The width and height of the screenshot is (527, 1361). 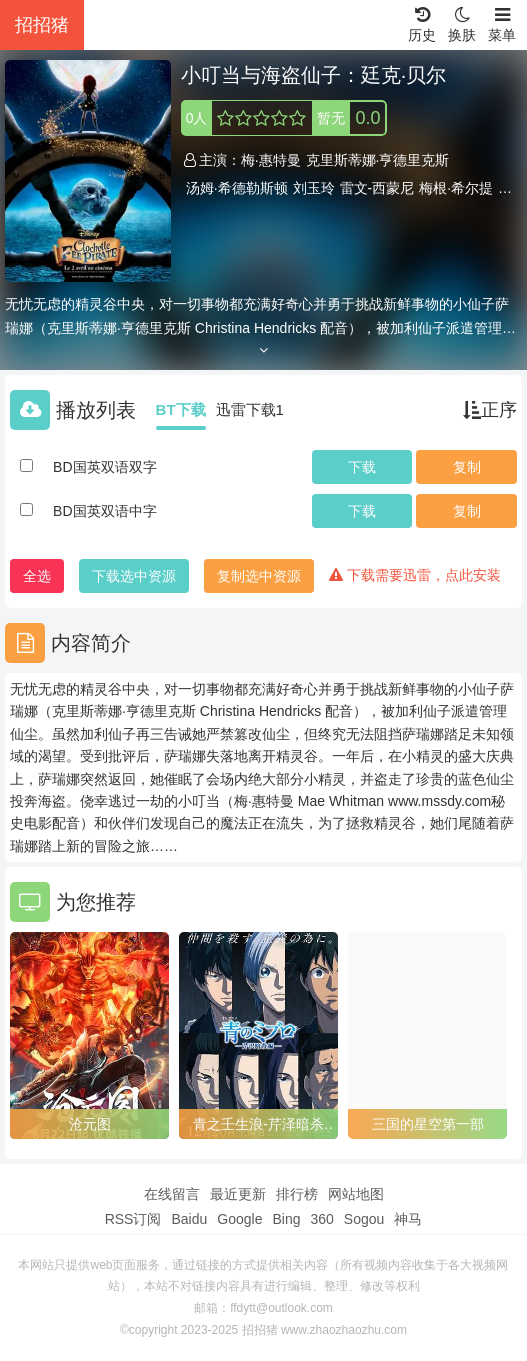 What do you see at coordinates (238, 1194) in the screenshot?
I see `最近更新` at bounding box center [238, 1194].